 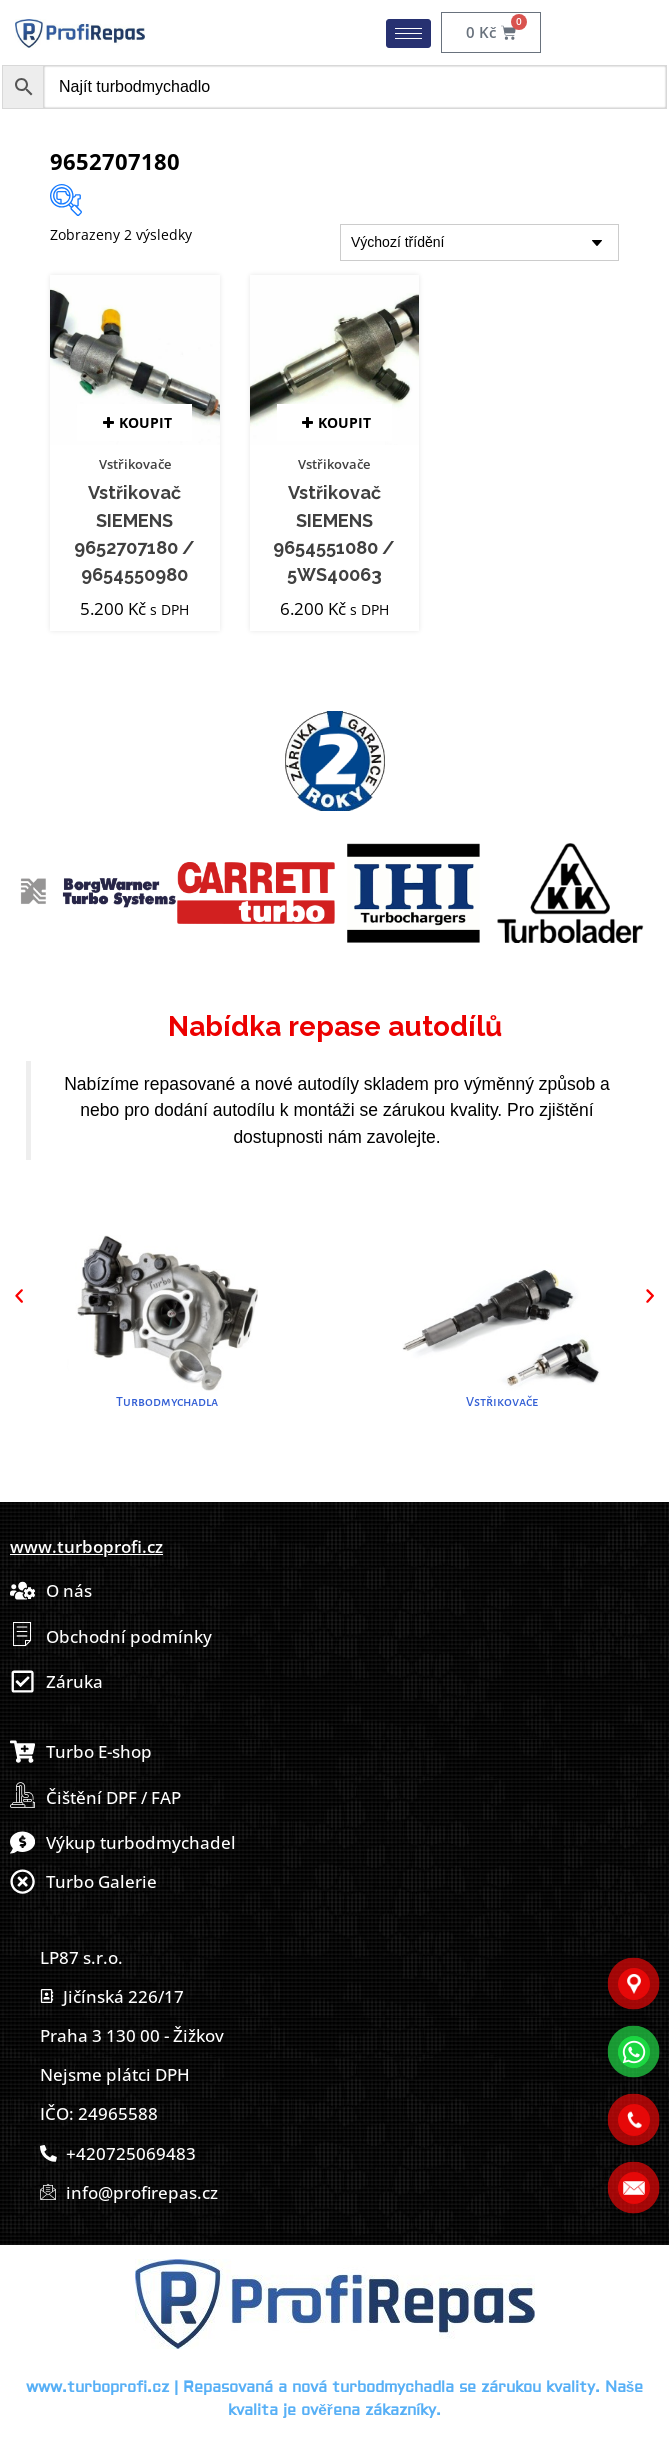 I want to click on Vstřikovače, so click(x=135, y=464).